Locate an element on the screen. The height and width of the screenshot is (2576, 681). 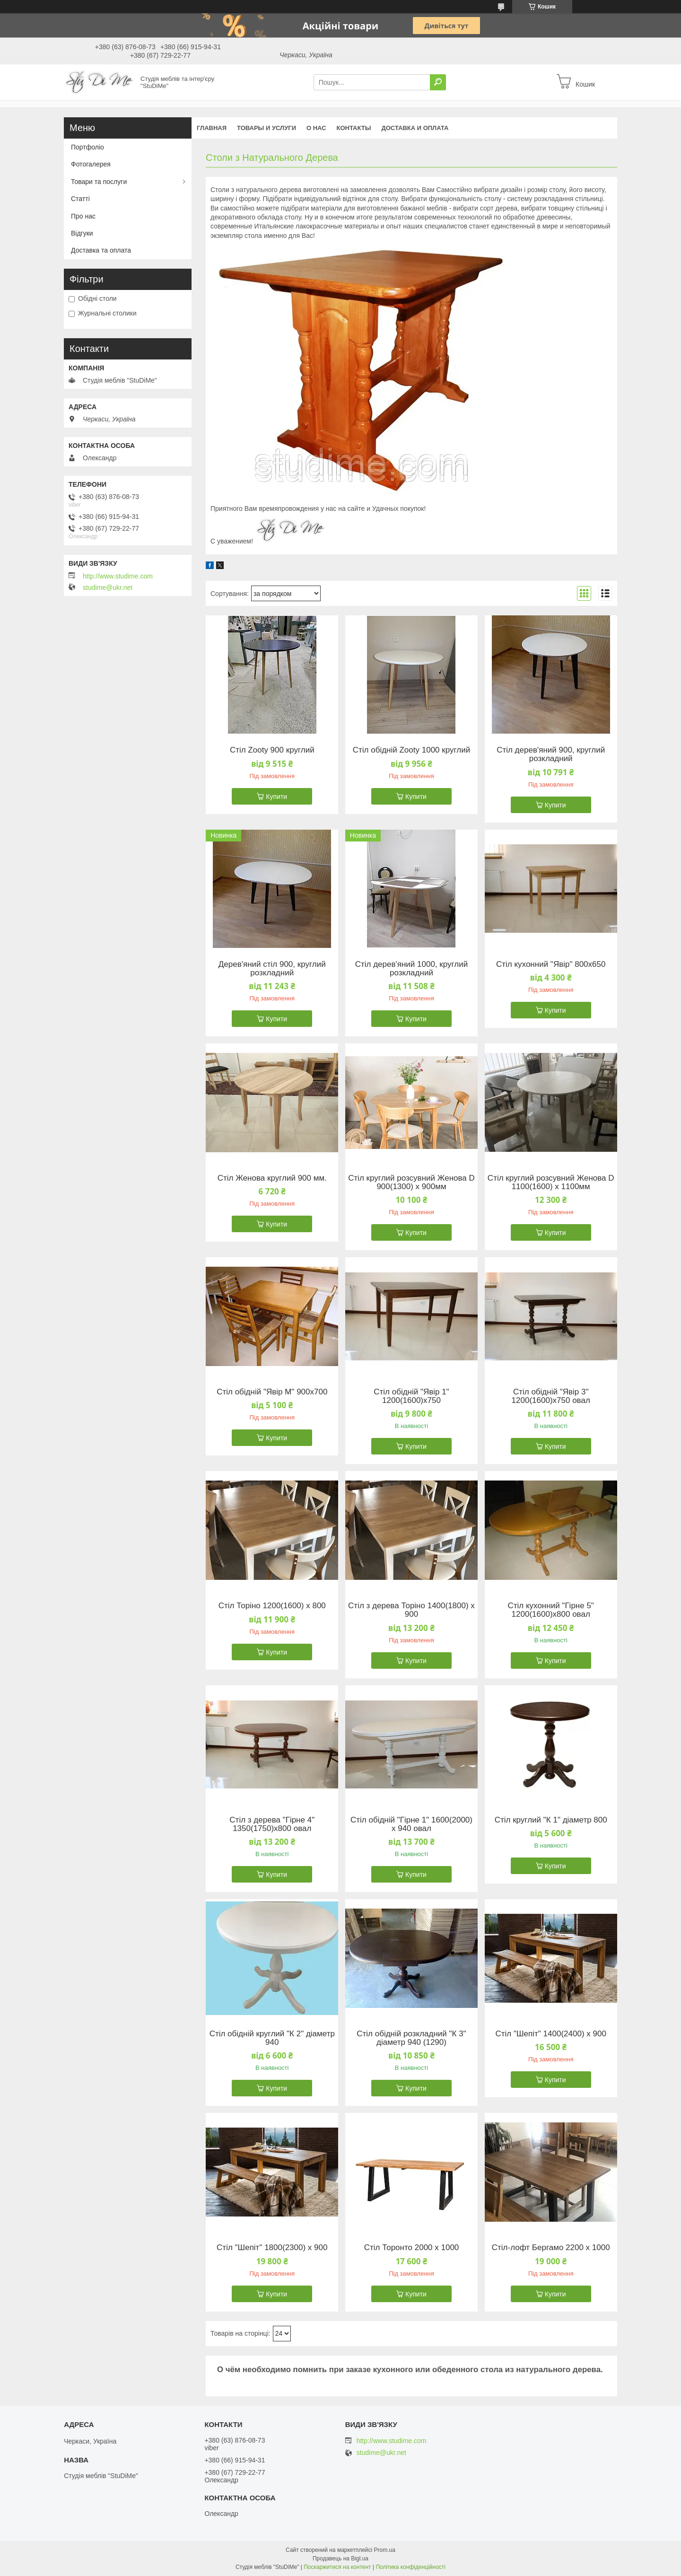
Стіл кухонний "Гірне 5" 1200(1600)х800 овал is located at coordinates (551, 1610).